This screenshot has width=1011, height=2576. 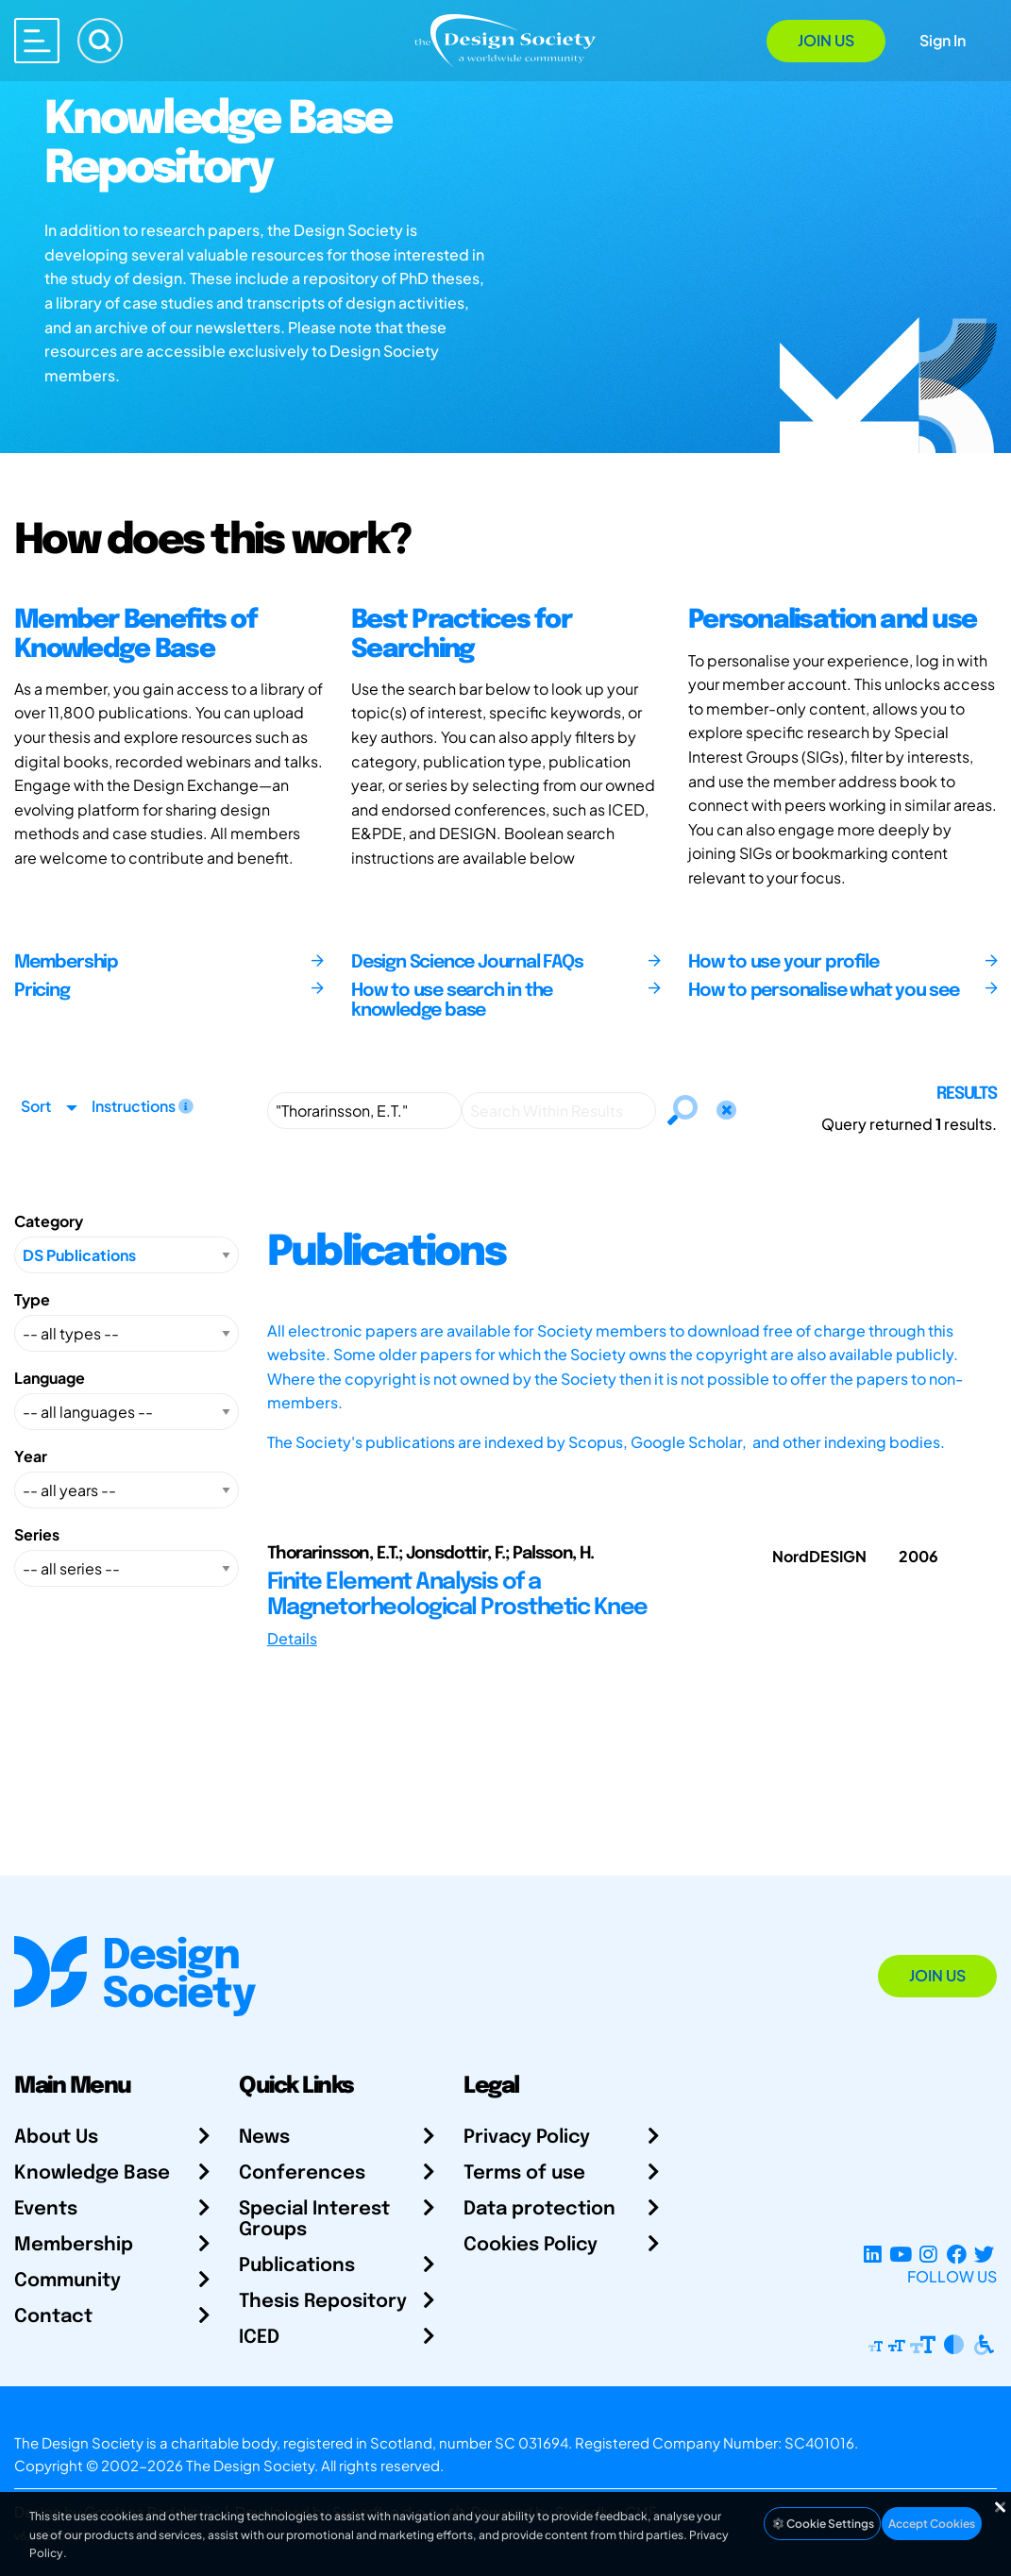 What do you see at coordinates (264, 2137) in the screenshot?
I see `News` at bounding box center [264, 2137].